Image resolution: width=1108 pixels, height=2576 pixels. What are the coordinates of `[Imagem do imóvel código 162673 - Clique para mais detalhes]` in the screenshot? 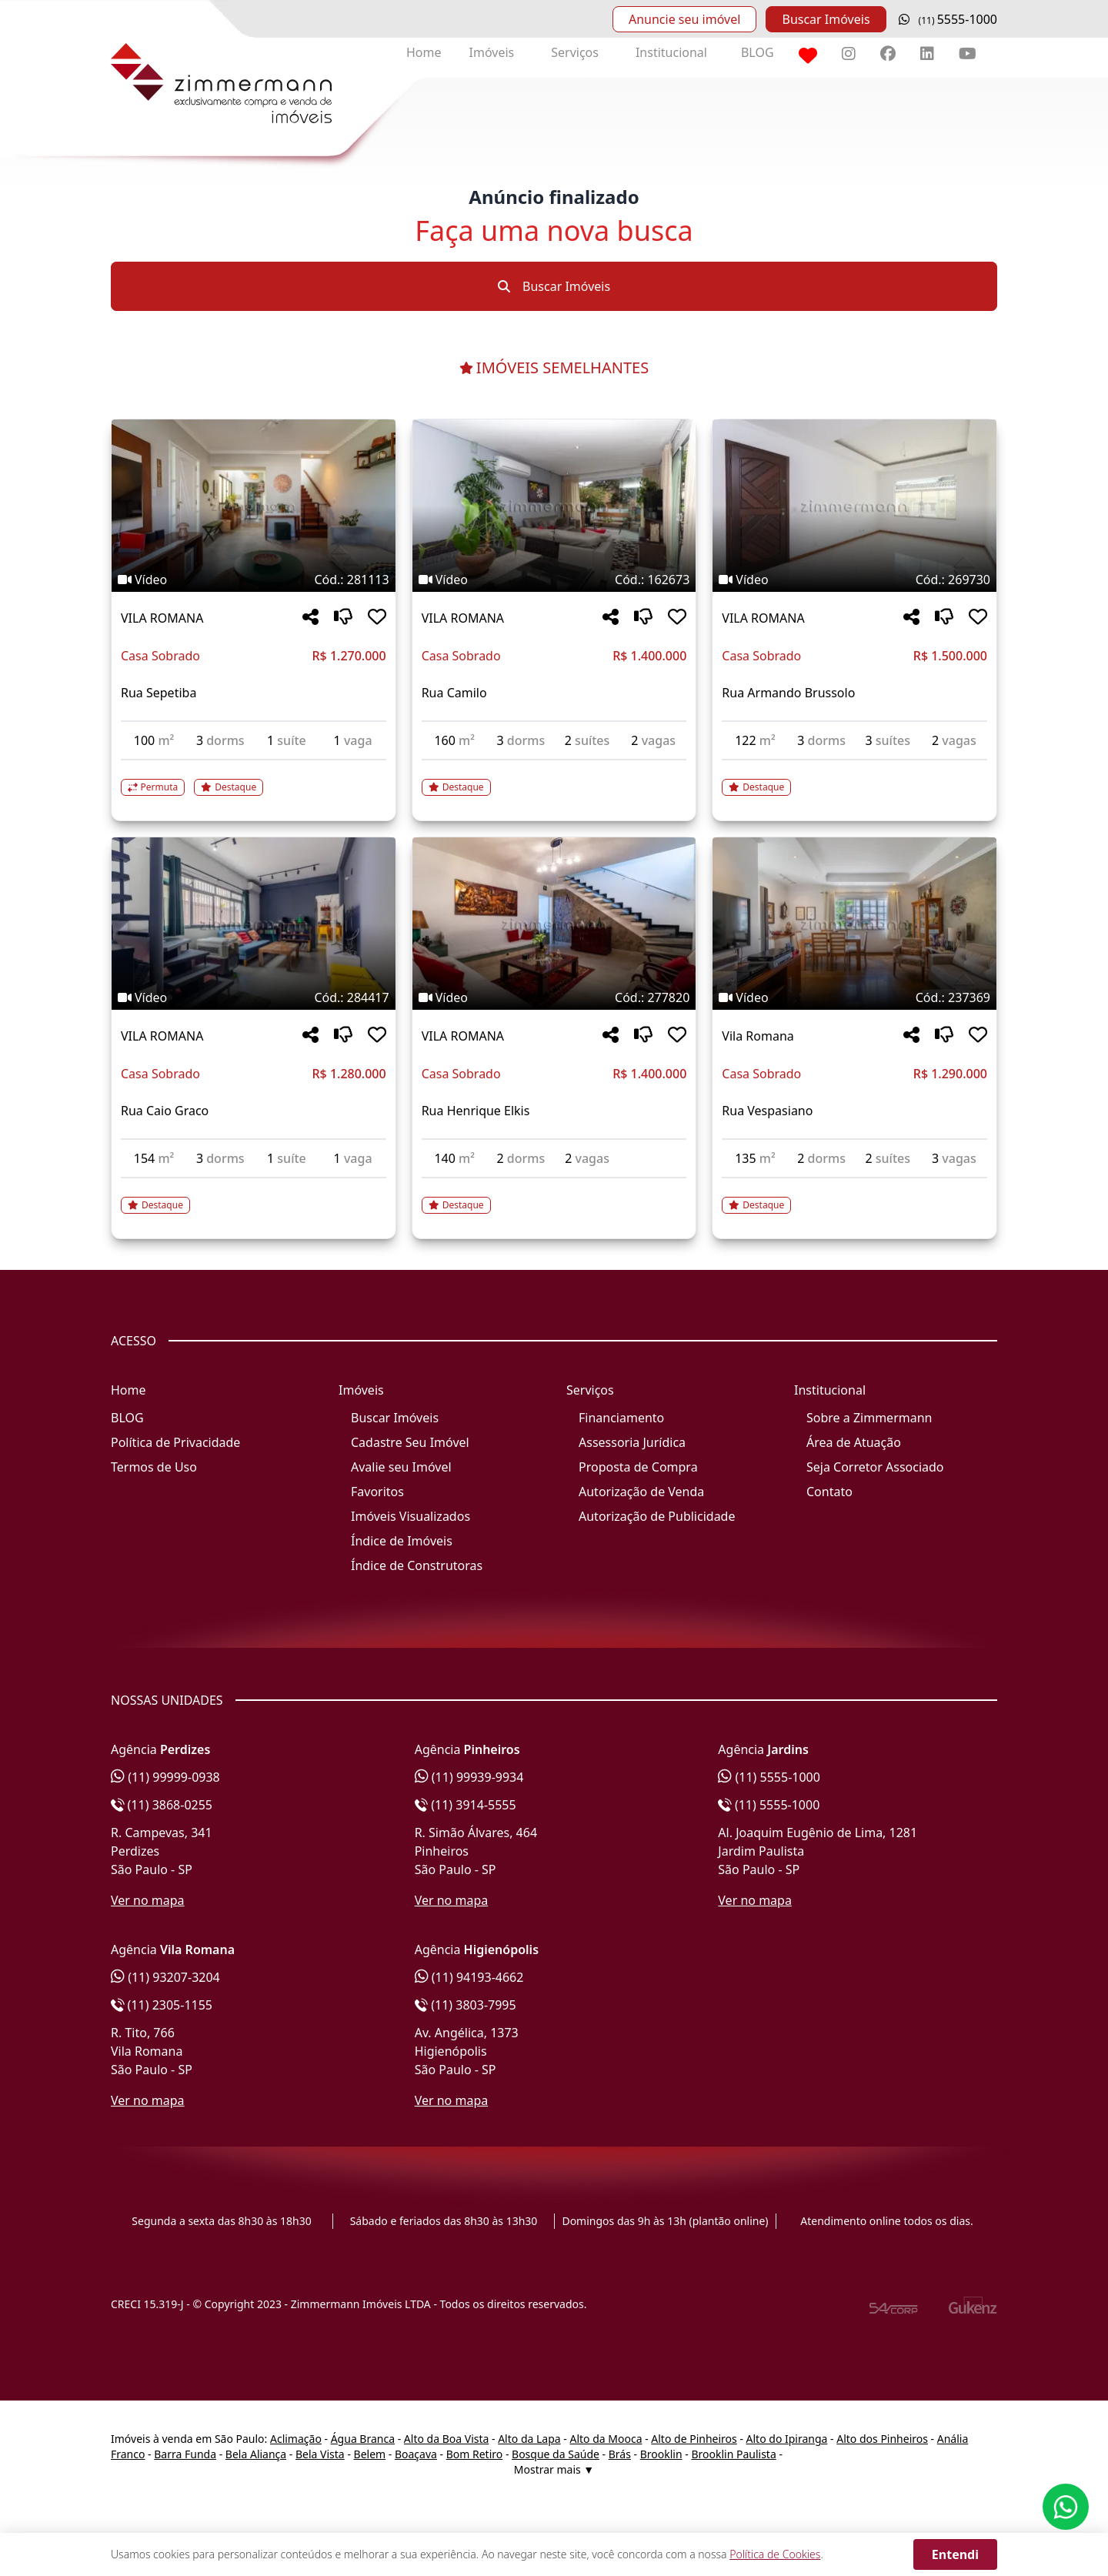 It's located at (554, 505).